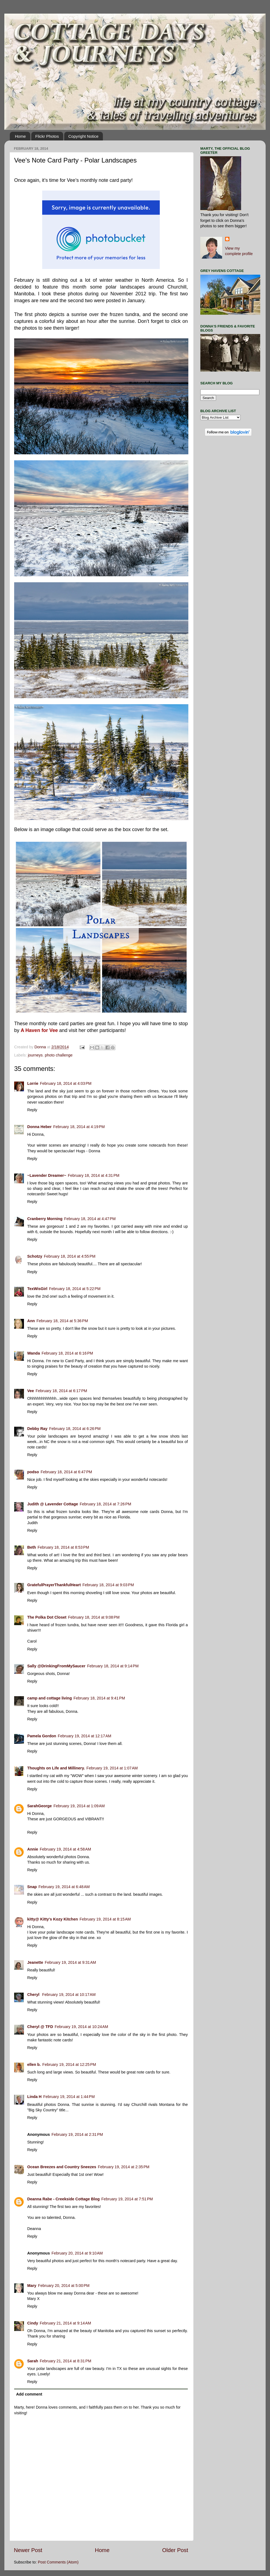 The height and width of the screenshot is (2576, 270). I want to click on podso, so click(33, 1472).